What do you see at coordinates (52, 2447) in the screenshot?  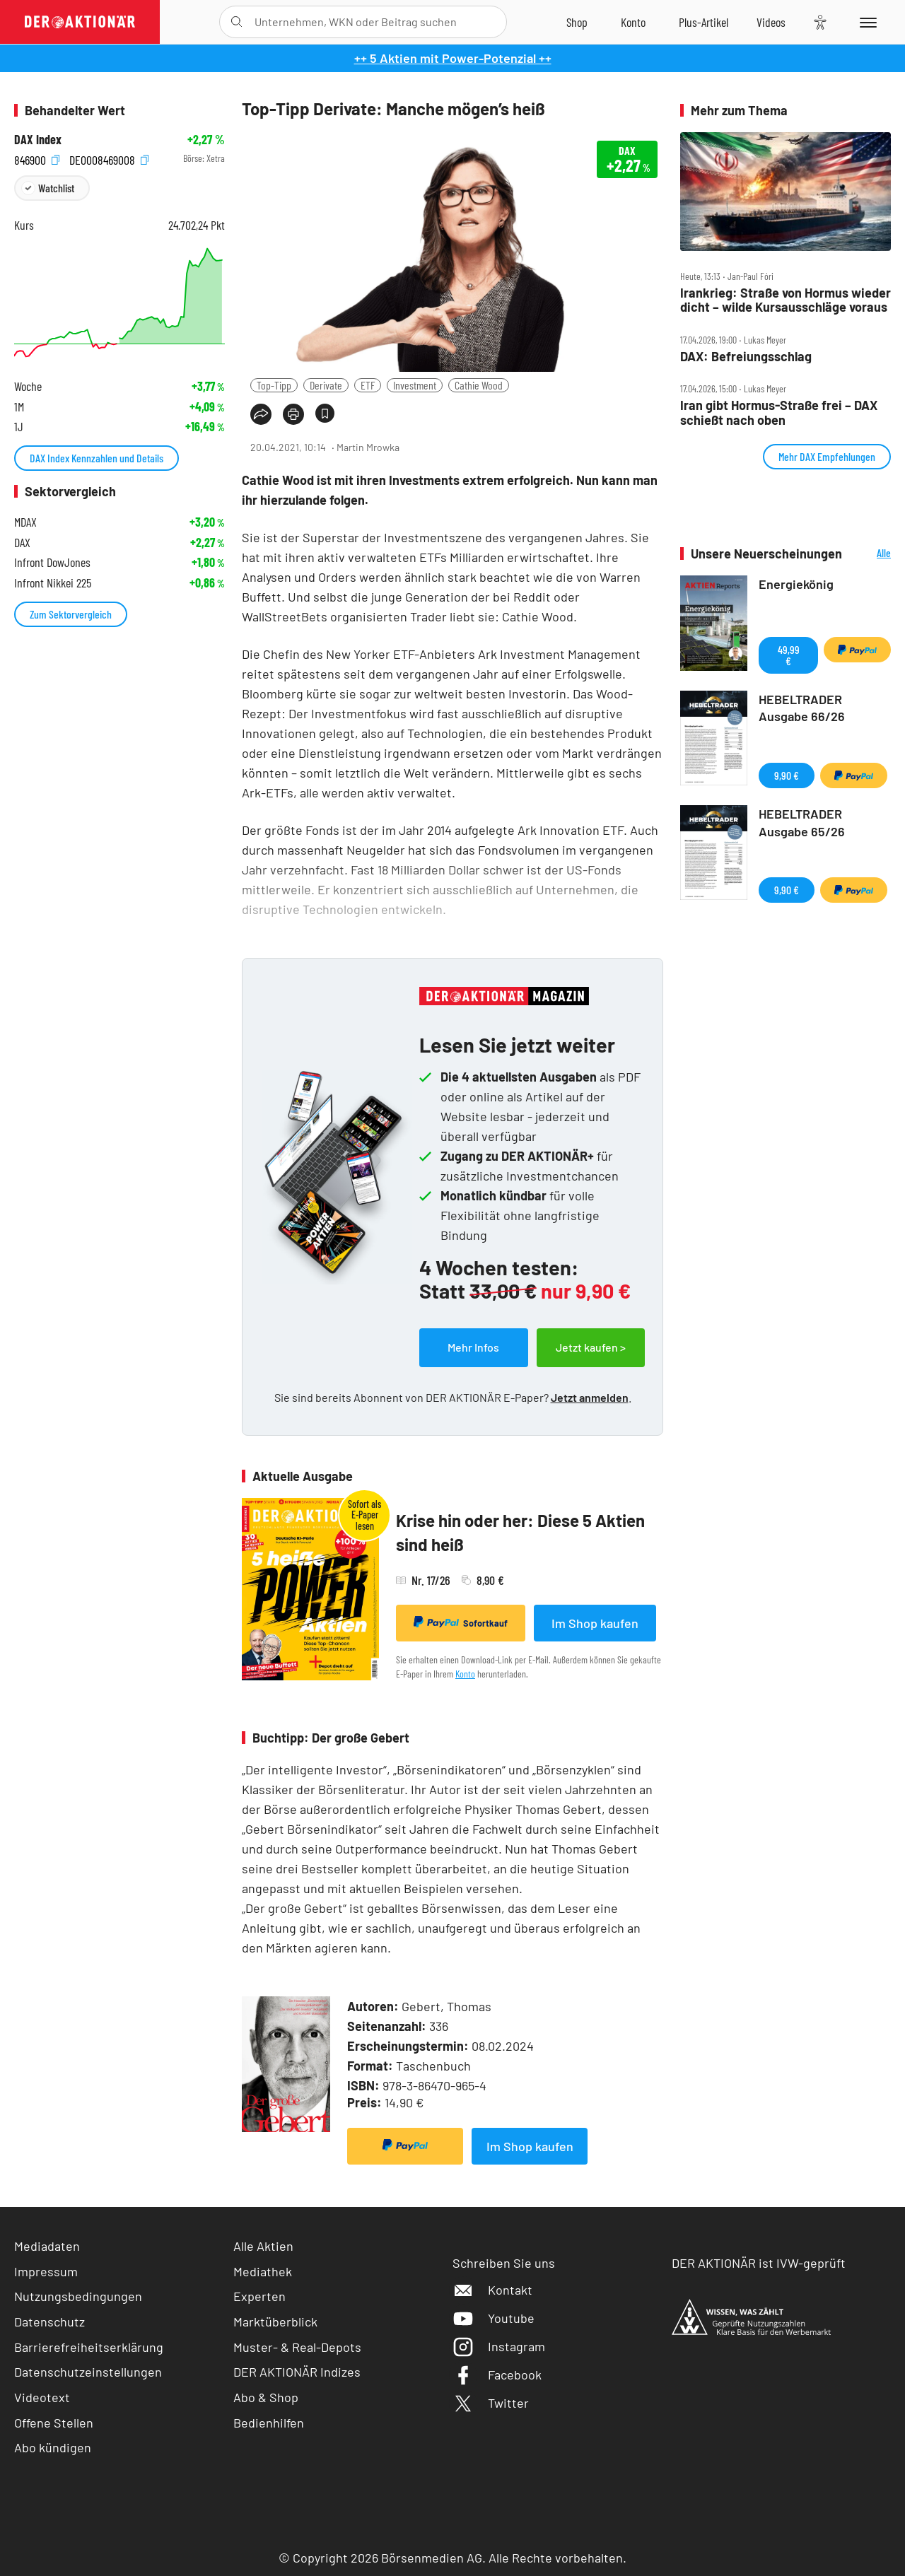 I see `Abo kündigen` at bounding box center [52, 2447].